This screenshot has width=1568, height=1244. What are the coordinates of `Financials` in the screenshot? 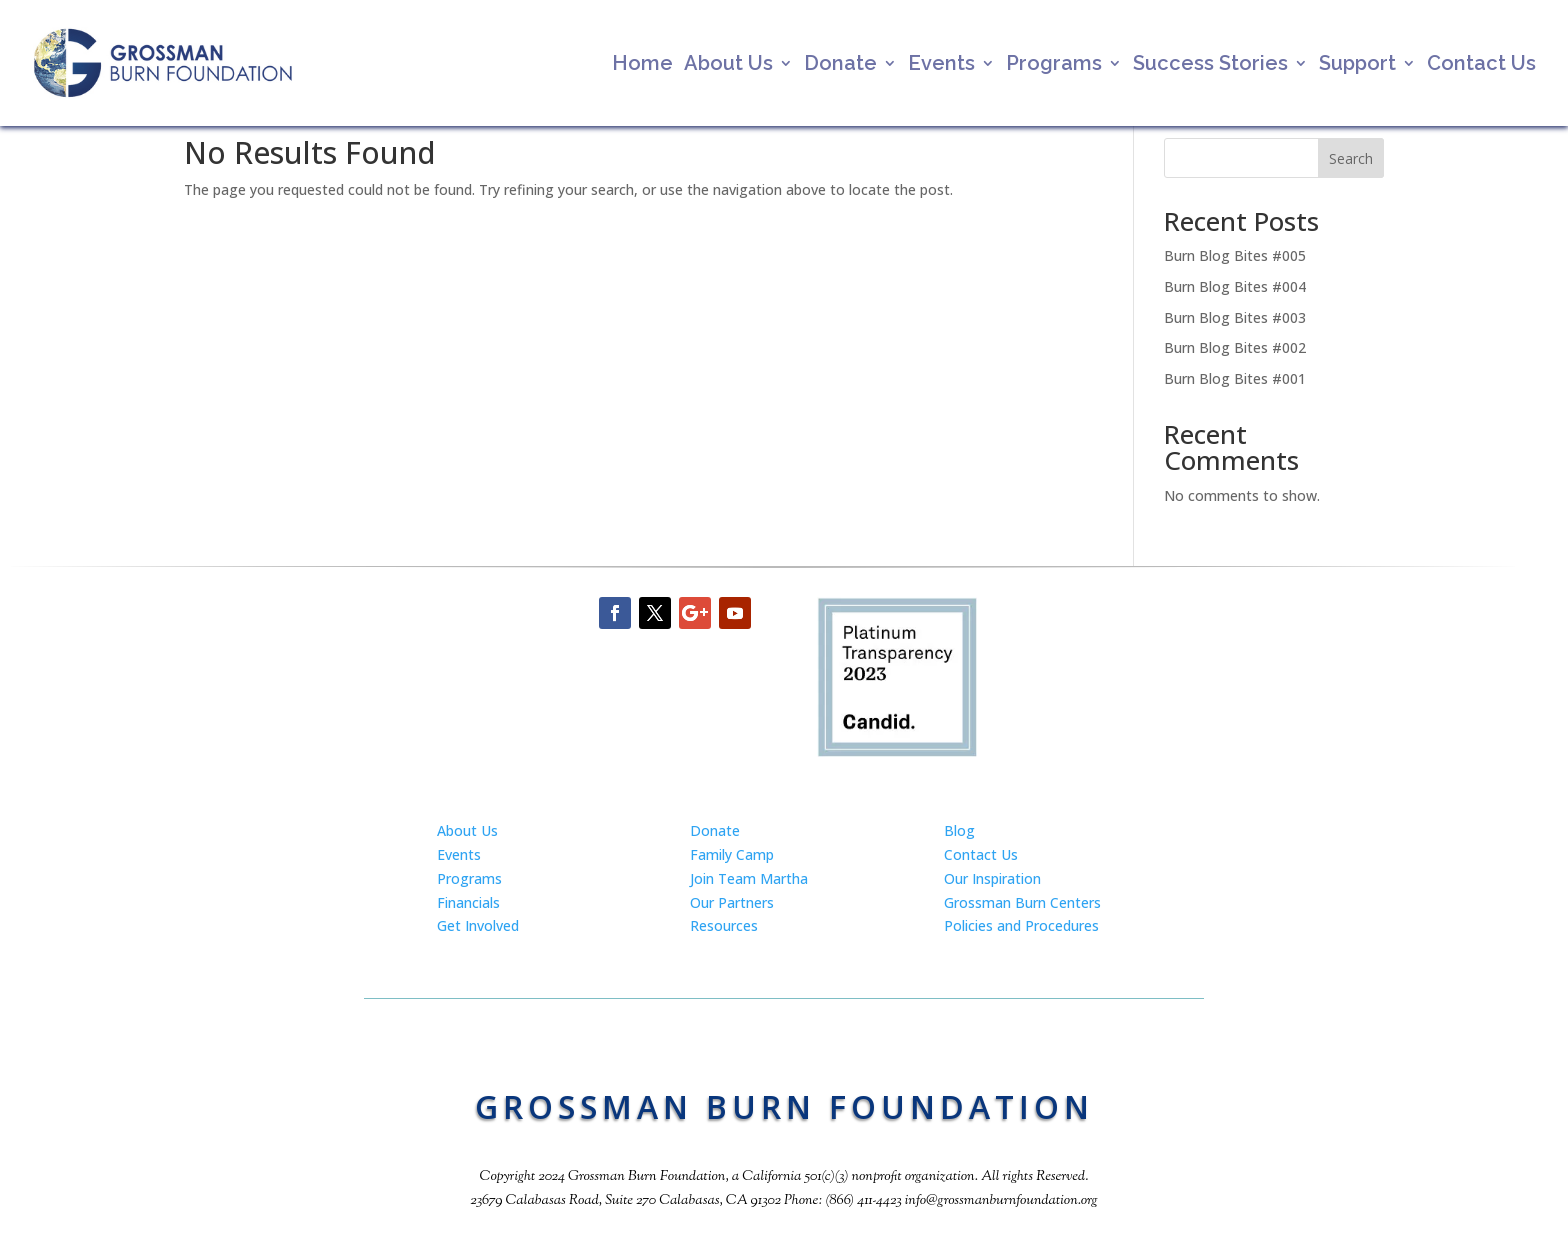 It's located at (468, 902).